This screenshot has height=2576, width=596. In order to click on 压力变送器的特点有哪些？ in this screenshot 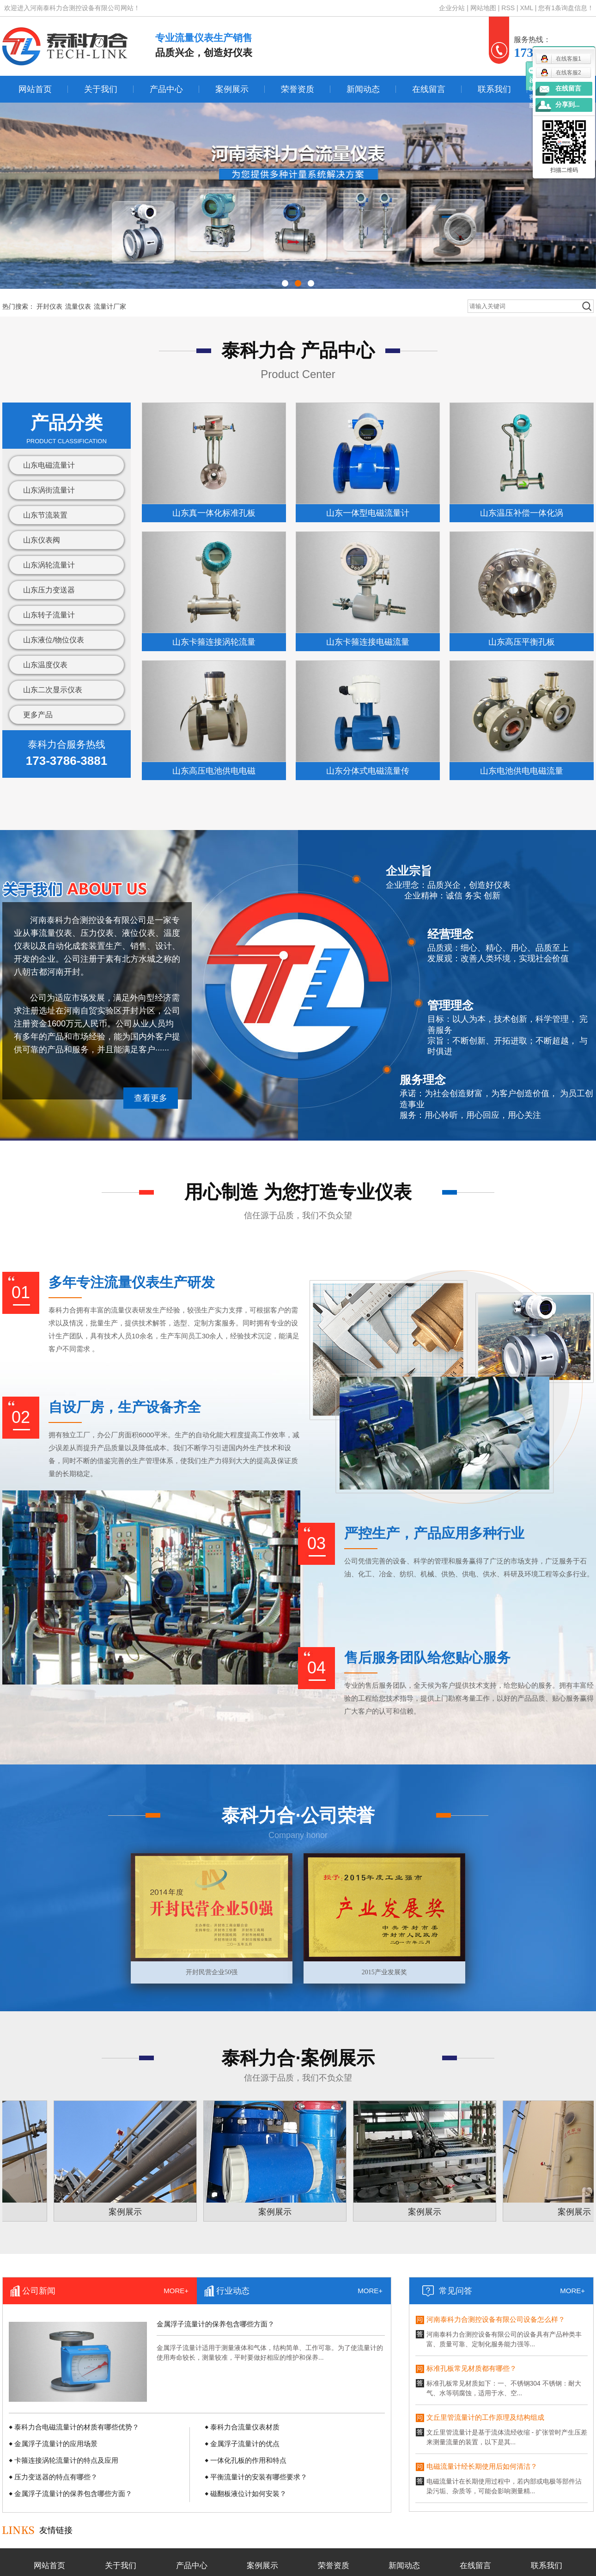, I will do `click(55, 2477)`.